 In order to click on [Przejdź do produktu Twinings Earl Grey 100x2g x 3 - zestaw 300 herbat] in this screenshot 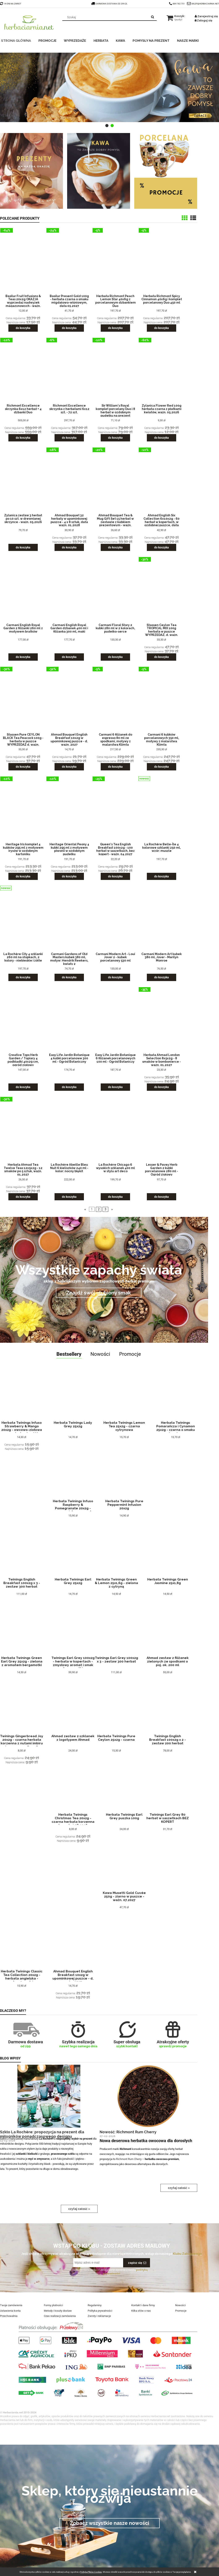, I will do `click(116, 1634)`.